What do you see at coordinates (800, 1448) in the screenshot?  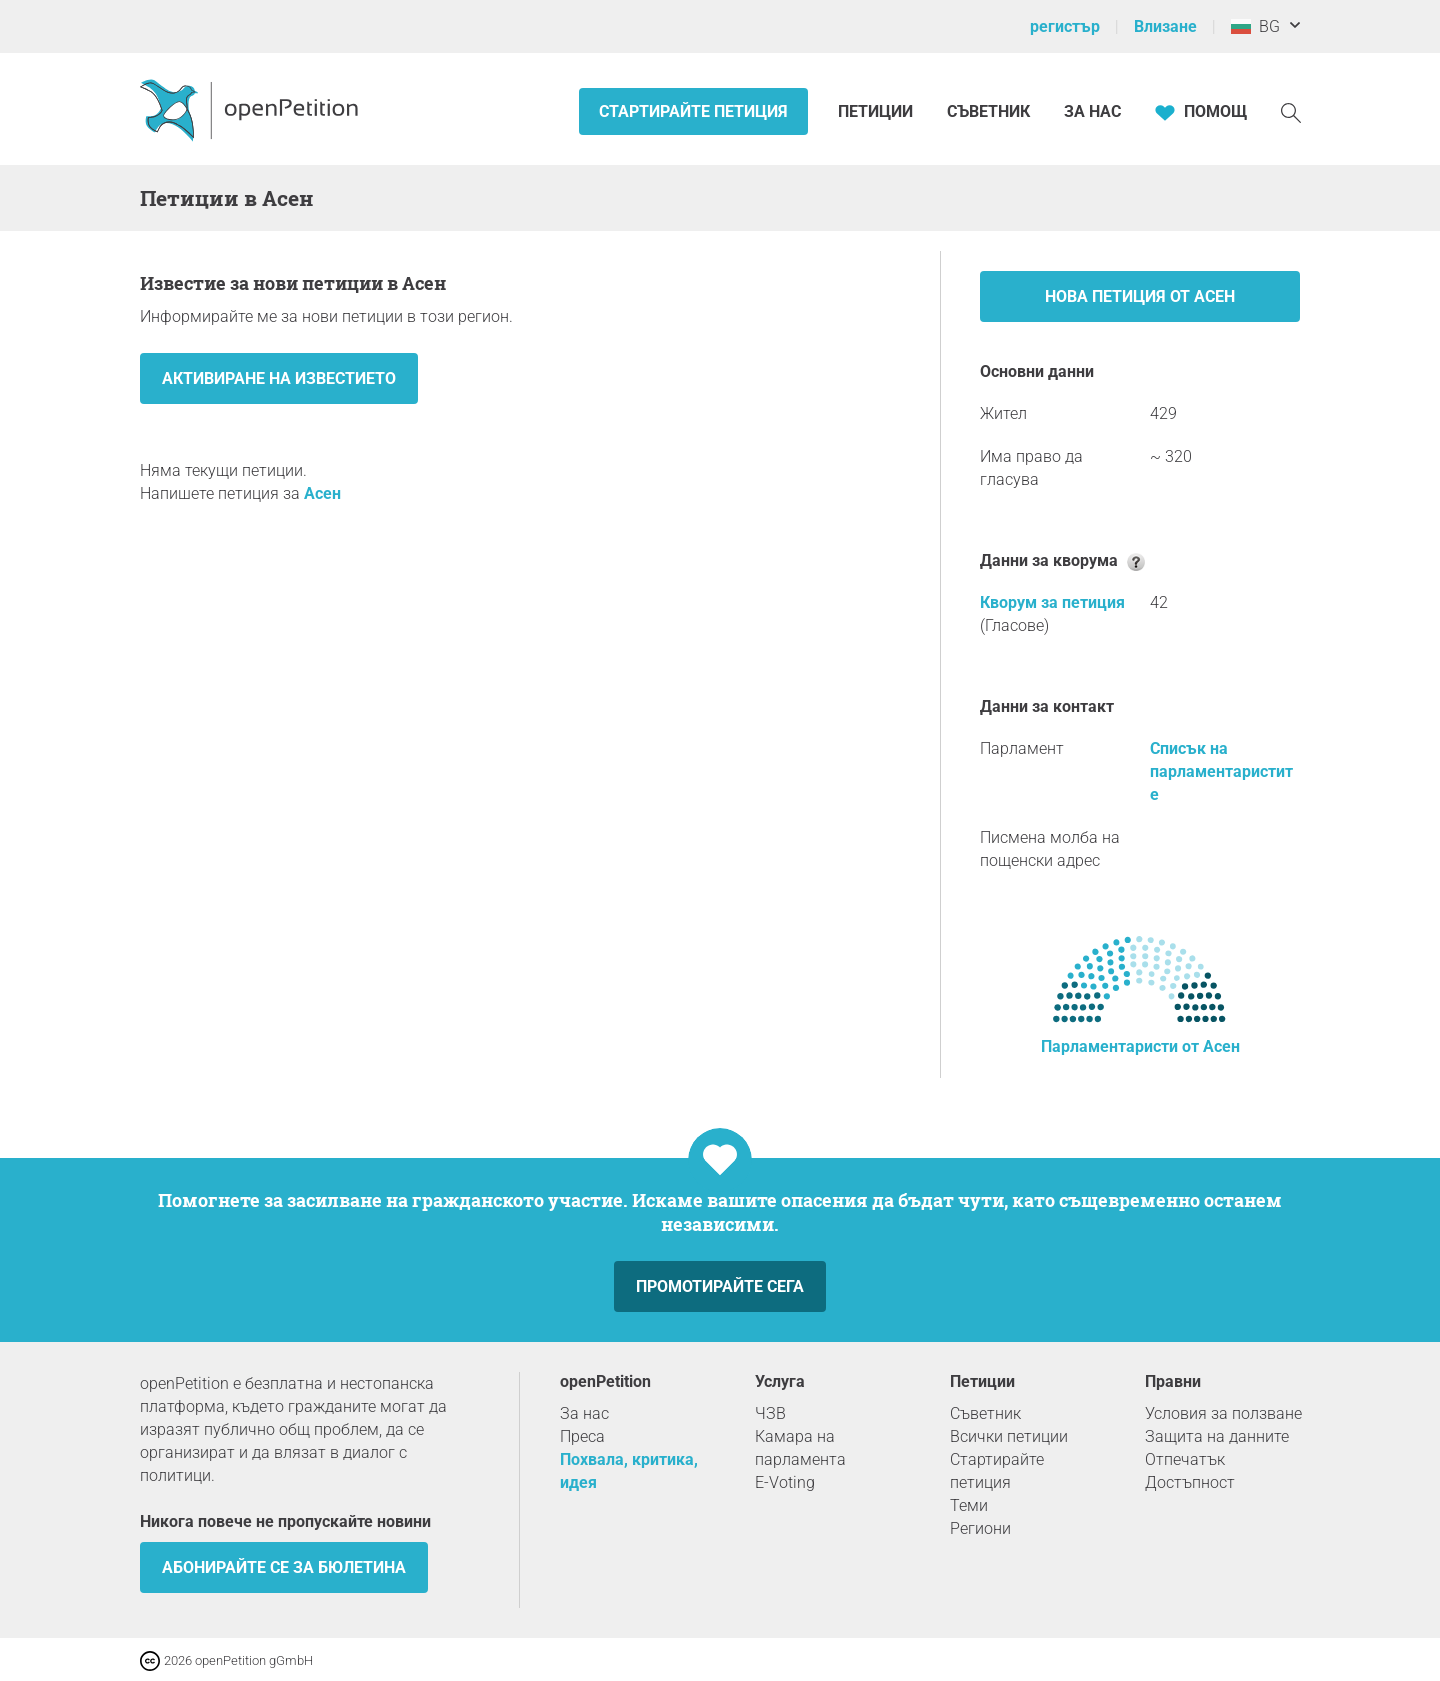 I see `Камара на парламента` at bounding box center [800, 1448].